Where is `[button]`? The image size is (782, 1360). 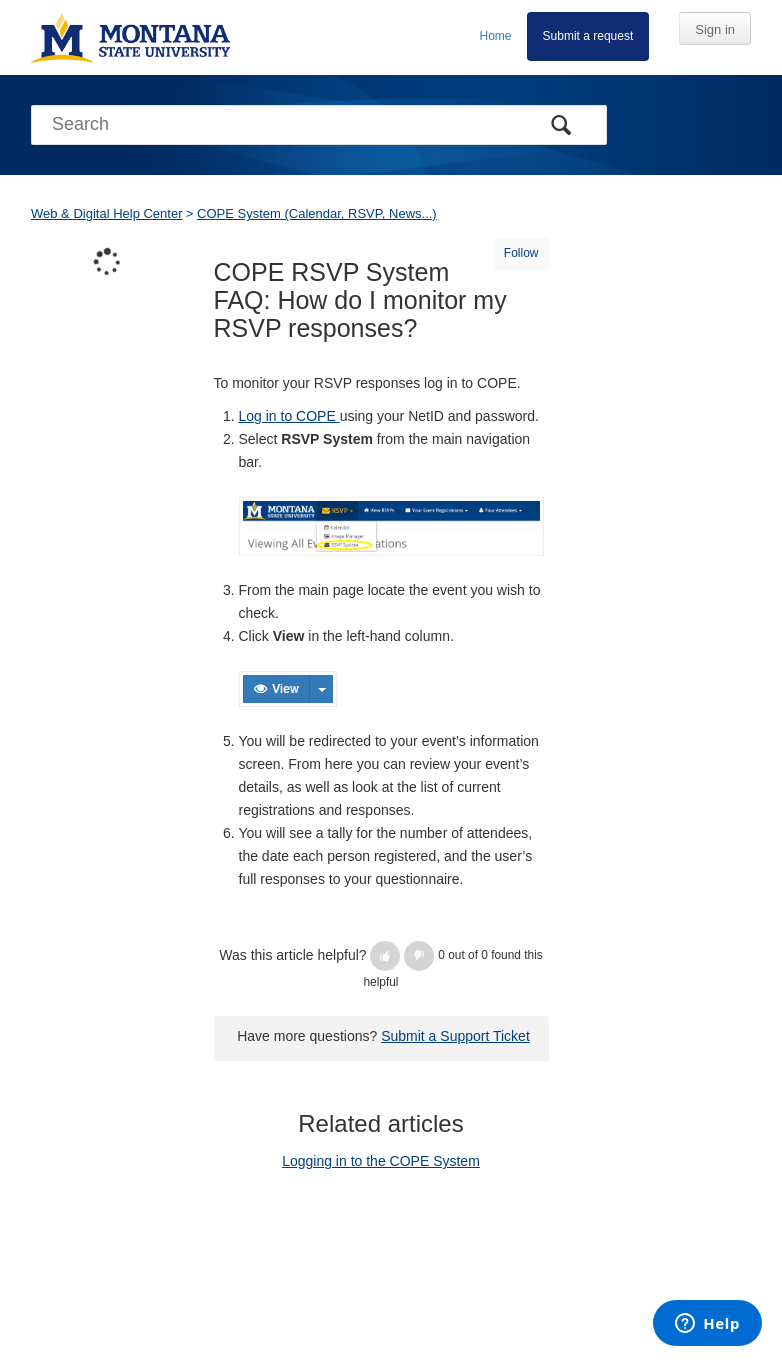 [button] is located at coordinates (385, 956).